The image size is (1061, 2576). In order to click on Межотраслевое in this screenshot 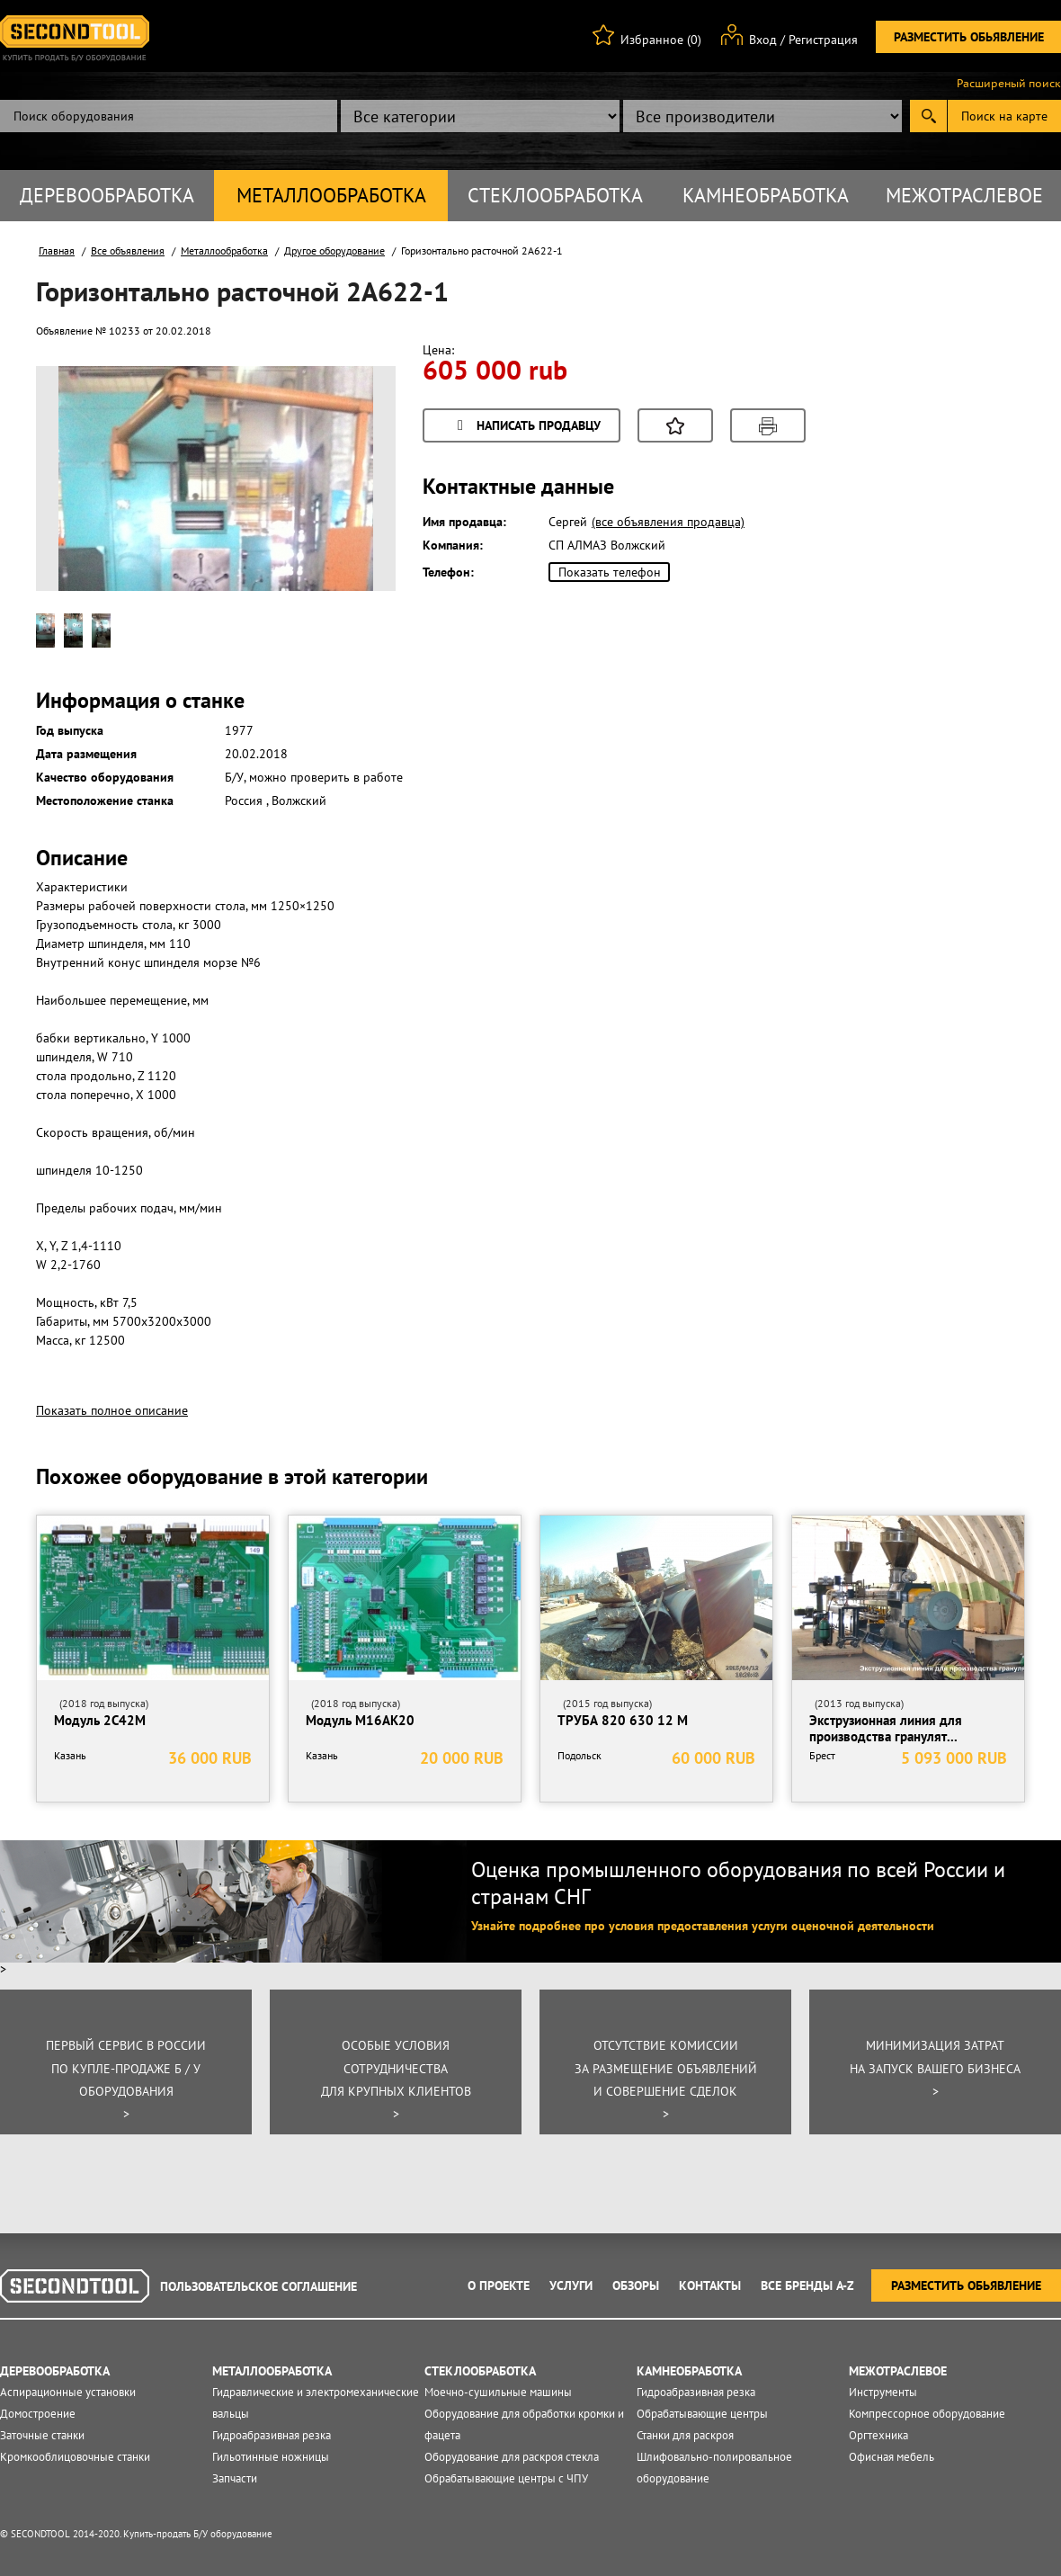, I will do `click(964, 195)`.